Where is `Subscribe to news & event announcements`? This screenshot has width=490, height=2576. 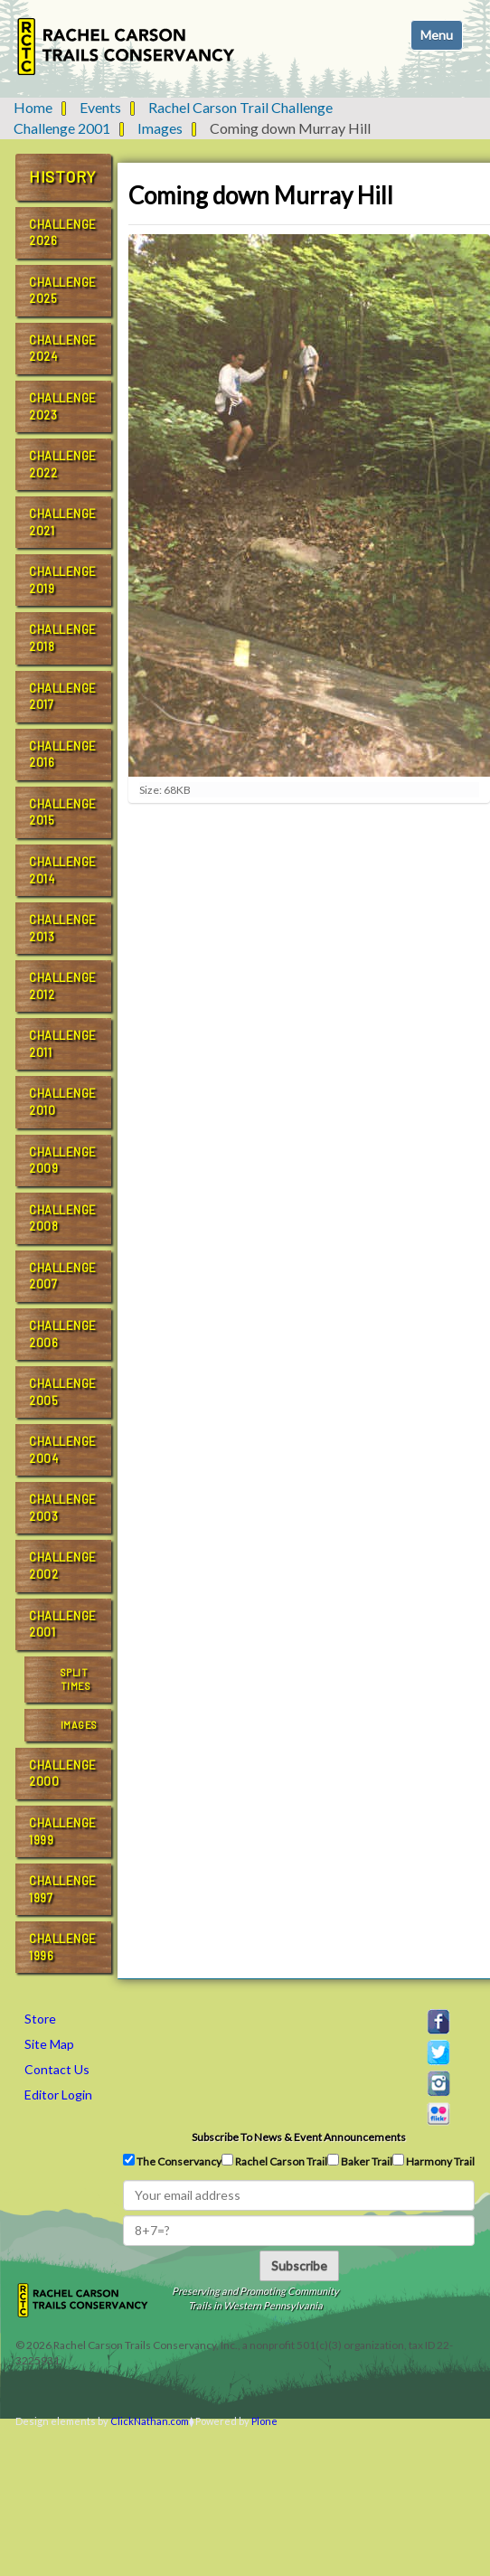
Subscribe to news & event announcements is located at coordinates (299, 2137).